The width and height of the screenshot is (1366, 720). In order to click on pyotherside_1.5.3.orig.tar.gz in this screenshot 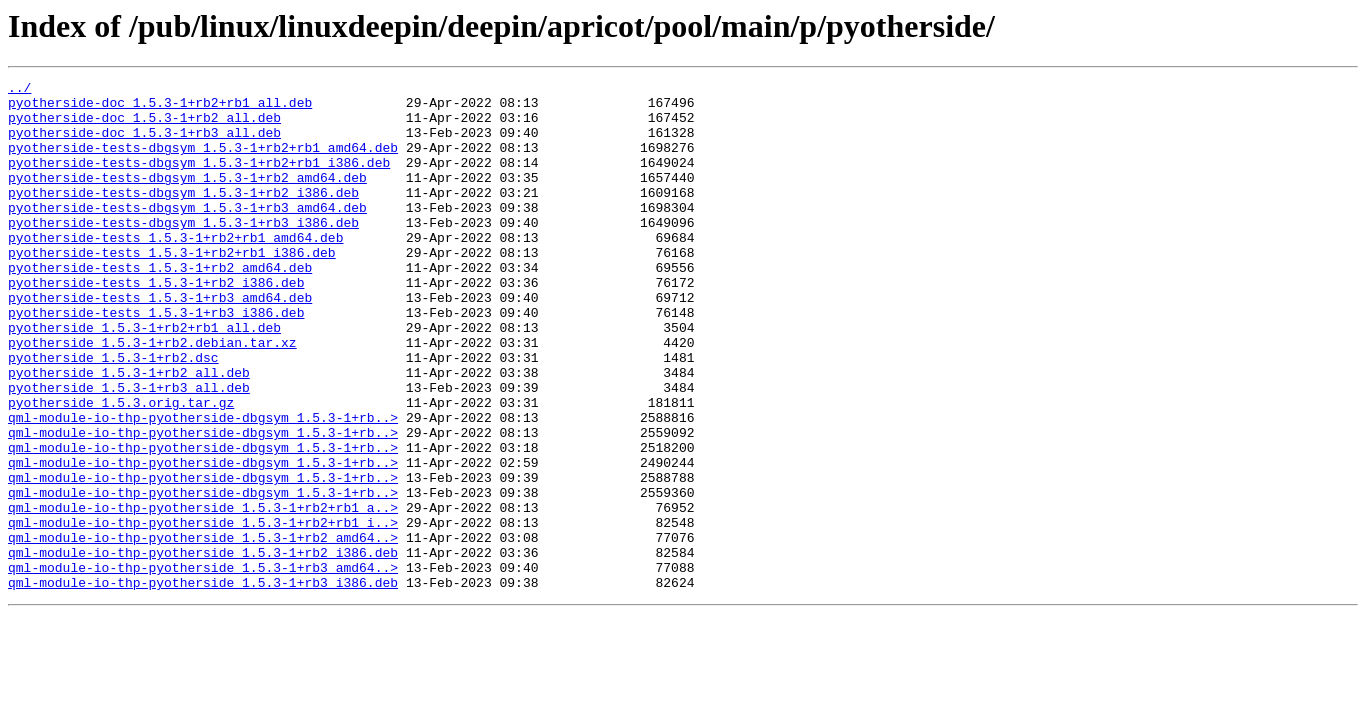, I will do `click(121, 468)`.